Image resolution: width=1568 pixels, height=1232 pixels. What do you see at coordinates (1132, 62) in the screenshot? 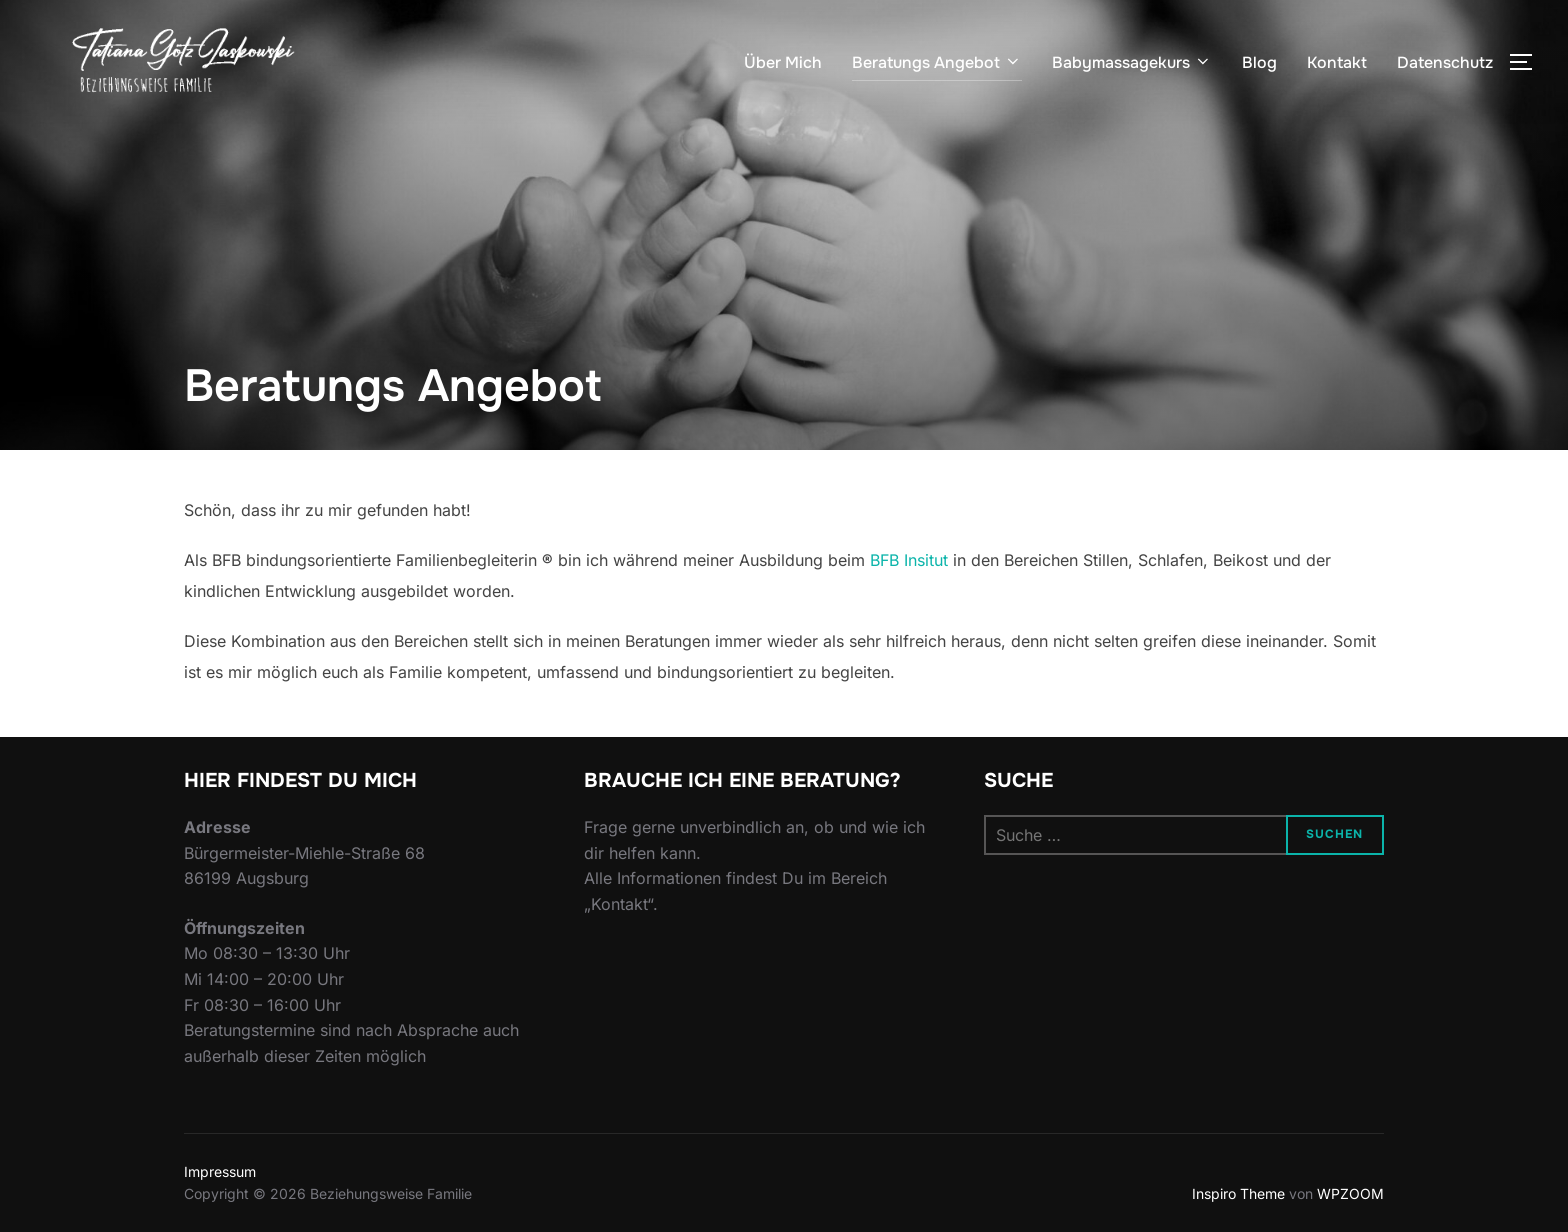
I see `Babymassagekurs` at bounding box center [1132, 62].